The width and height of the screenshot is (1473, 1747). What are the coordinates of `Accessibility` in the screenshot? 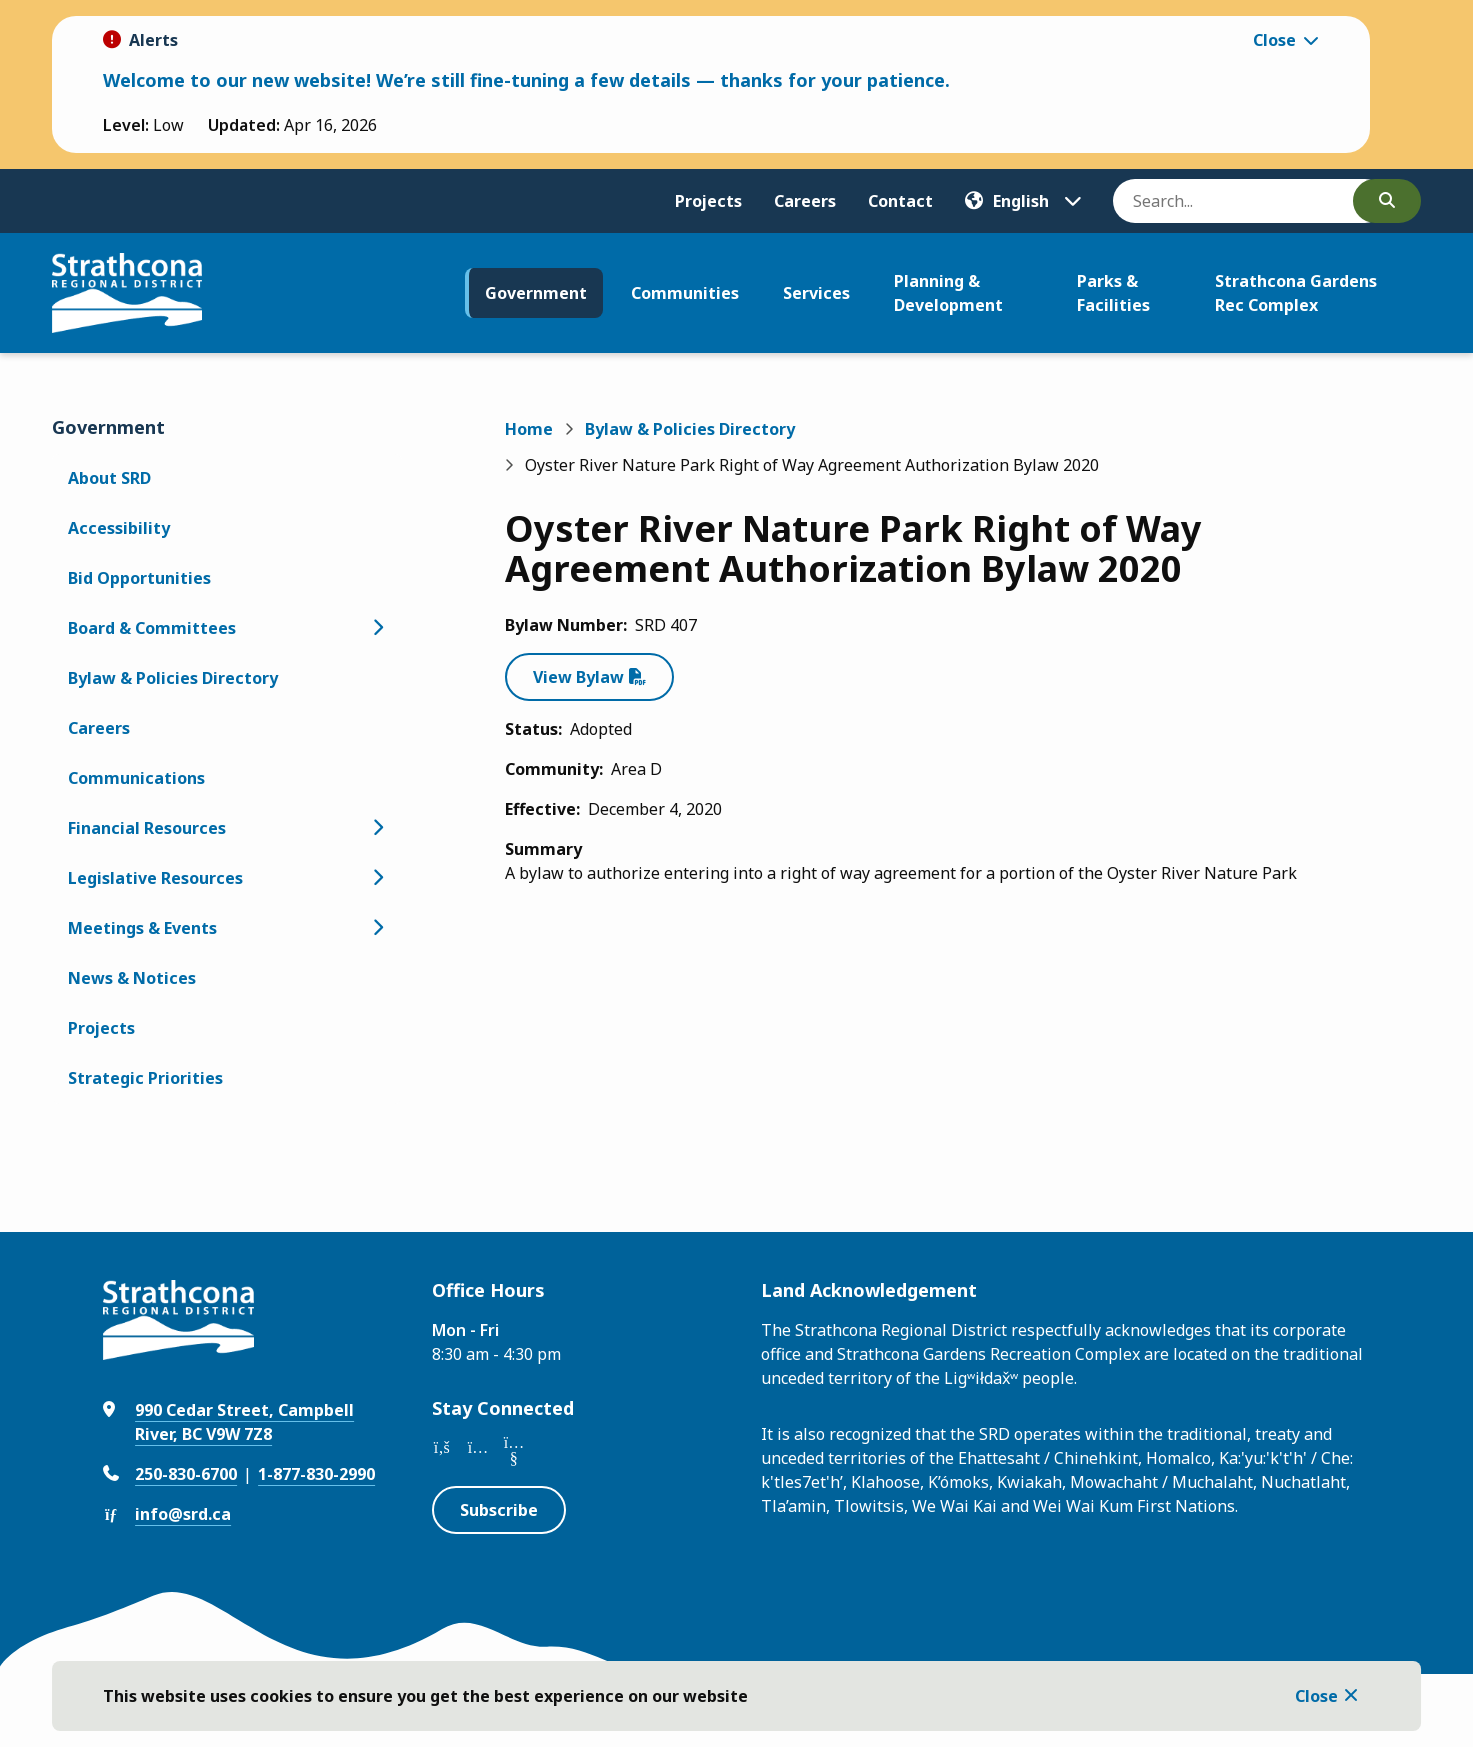 It's located at (119, 528).